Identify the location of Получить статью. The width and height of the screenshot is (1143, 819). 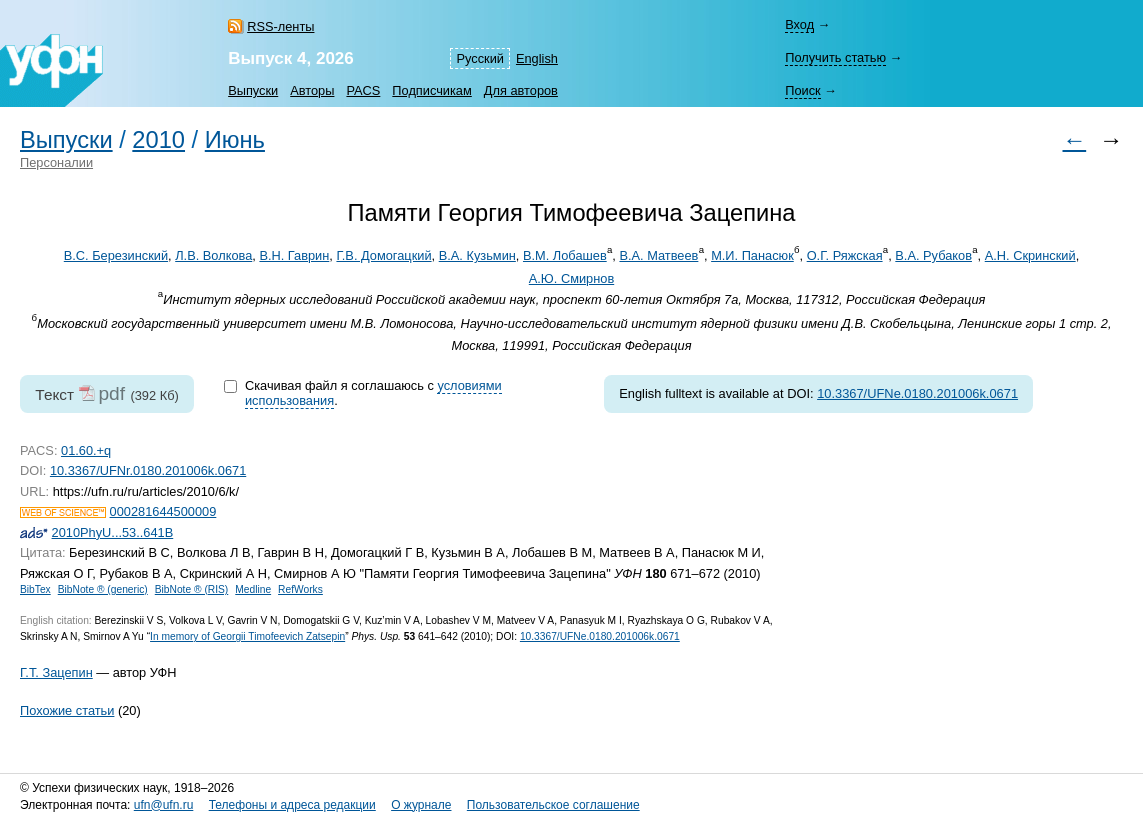
(835, 57).